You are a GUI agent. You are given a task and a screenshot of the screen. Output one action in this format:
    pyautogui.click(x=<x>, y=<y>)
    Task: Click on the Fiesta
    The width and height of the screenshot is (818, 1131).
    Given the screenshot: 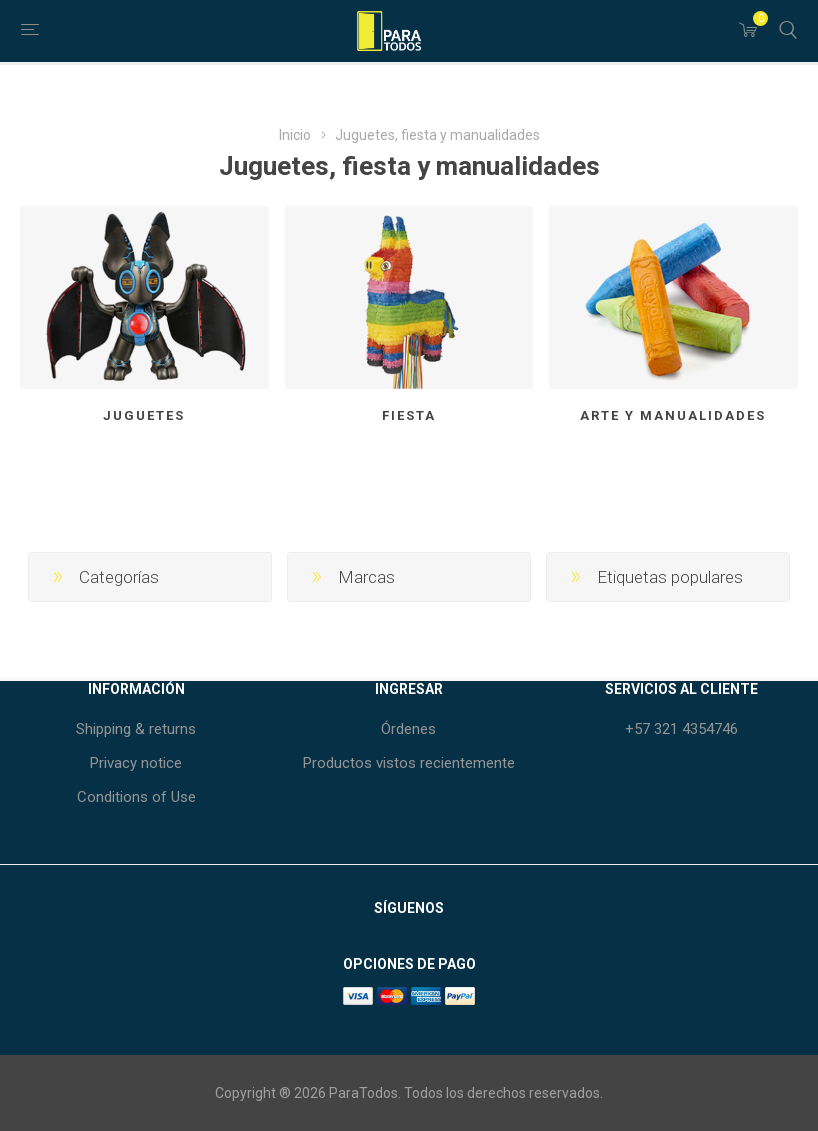 What is the action you would take?
    pyautogui.click(x=409, y=415)
    